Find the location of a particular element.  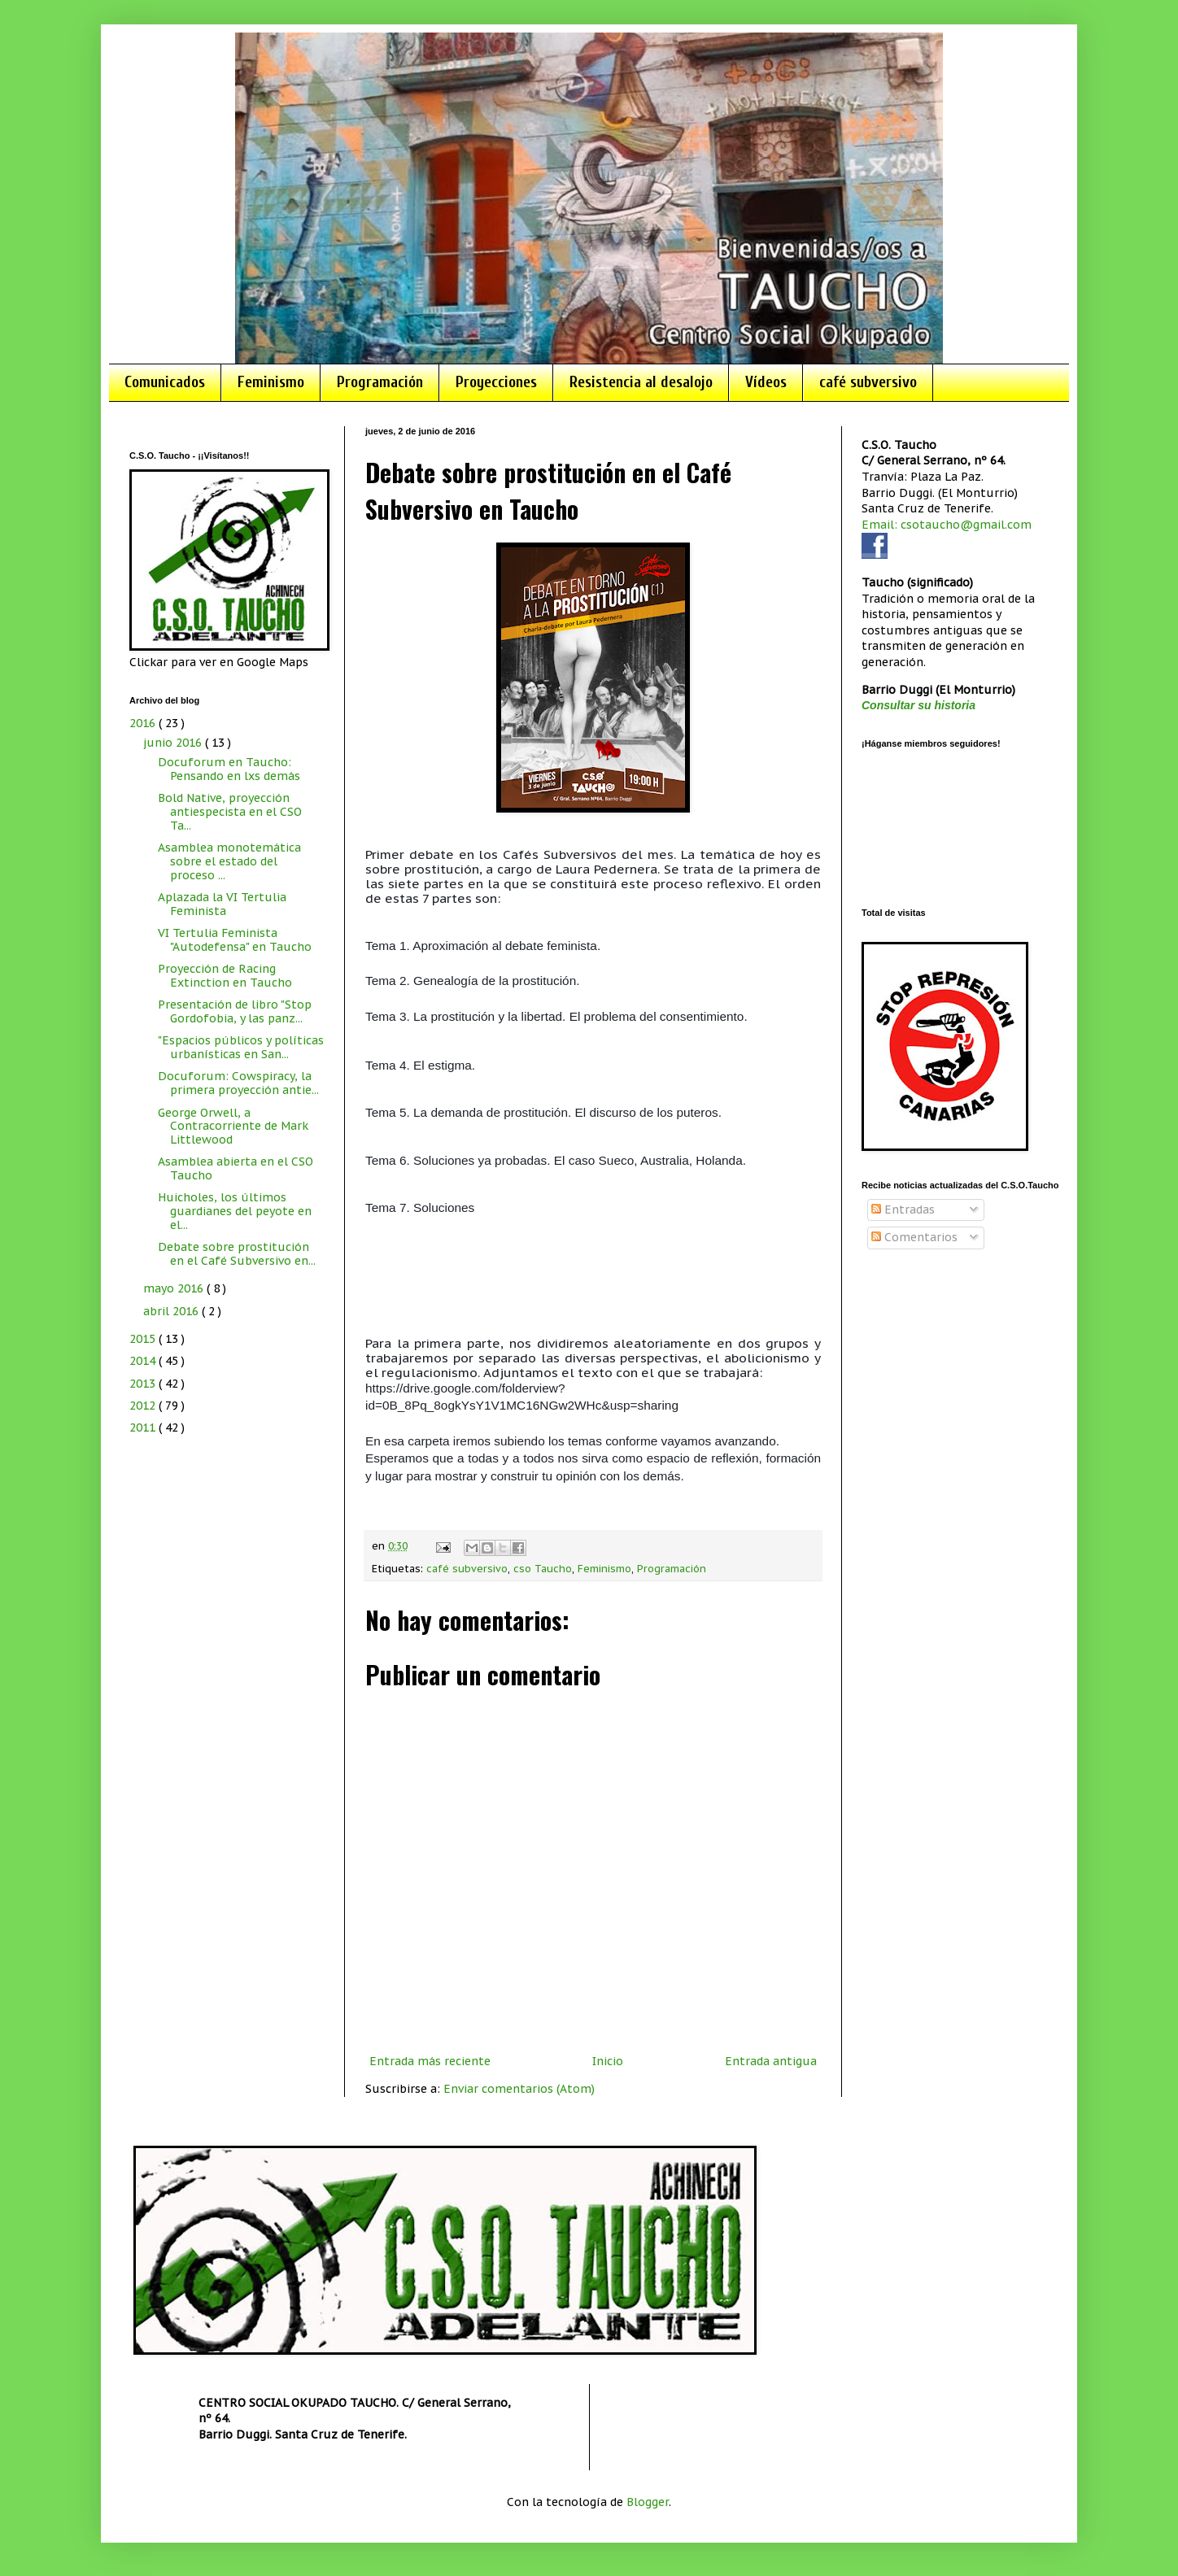

Docuforum en Taucho: Pensando en lxs demás is located at coordinates (229, 769).